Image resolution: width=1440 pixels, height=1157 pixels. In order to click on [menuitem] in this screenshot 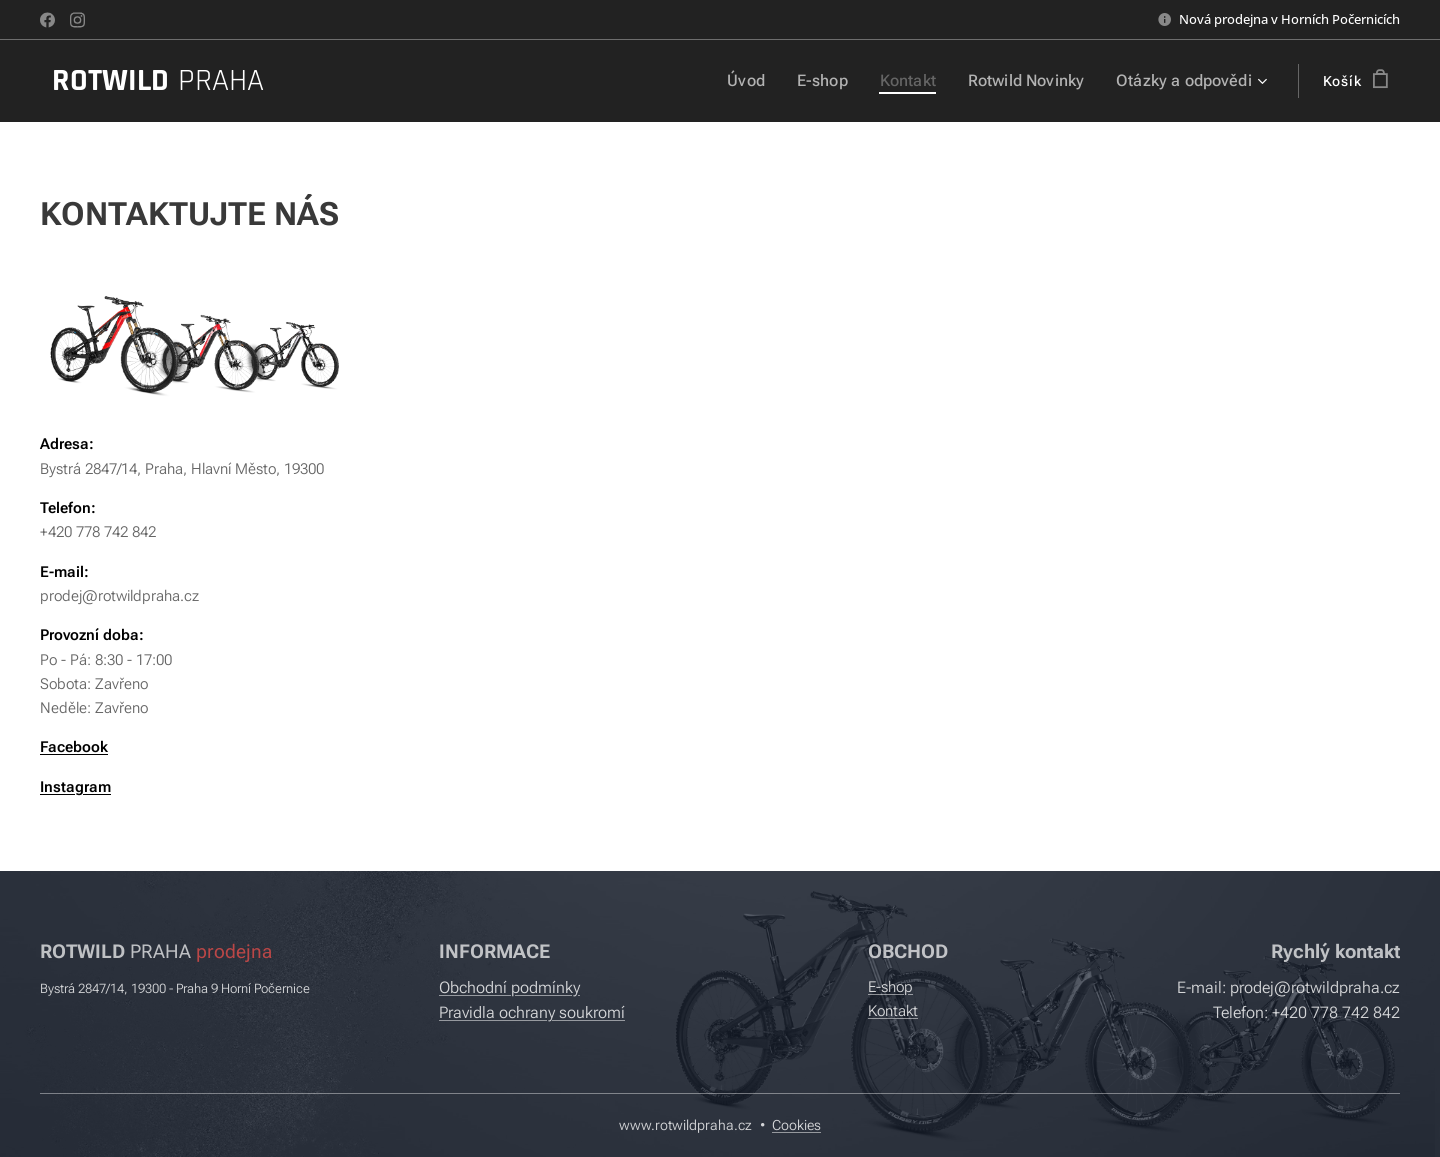, I will do `click(766, 81)`.